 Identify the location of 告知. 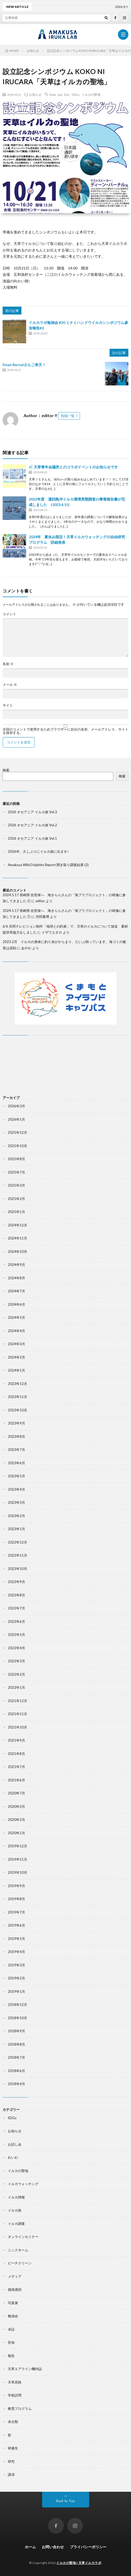
(11, 2342).